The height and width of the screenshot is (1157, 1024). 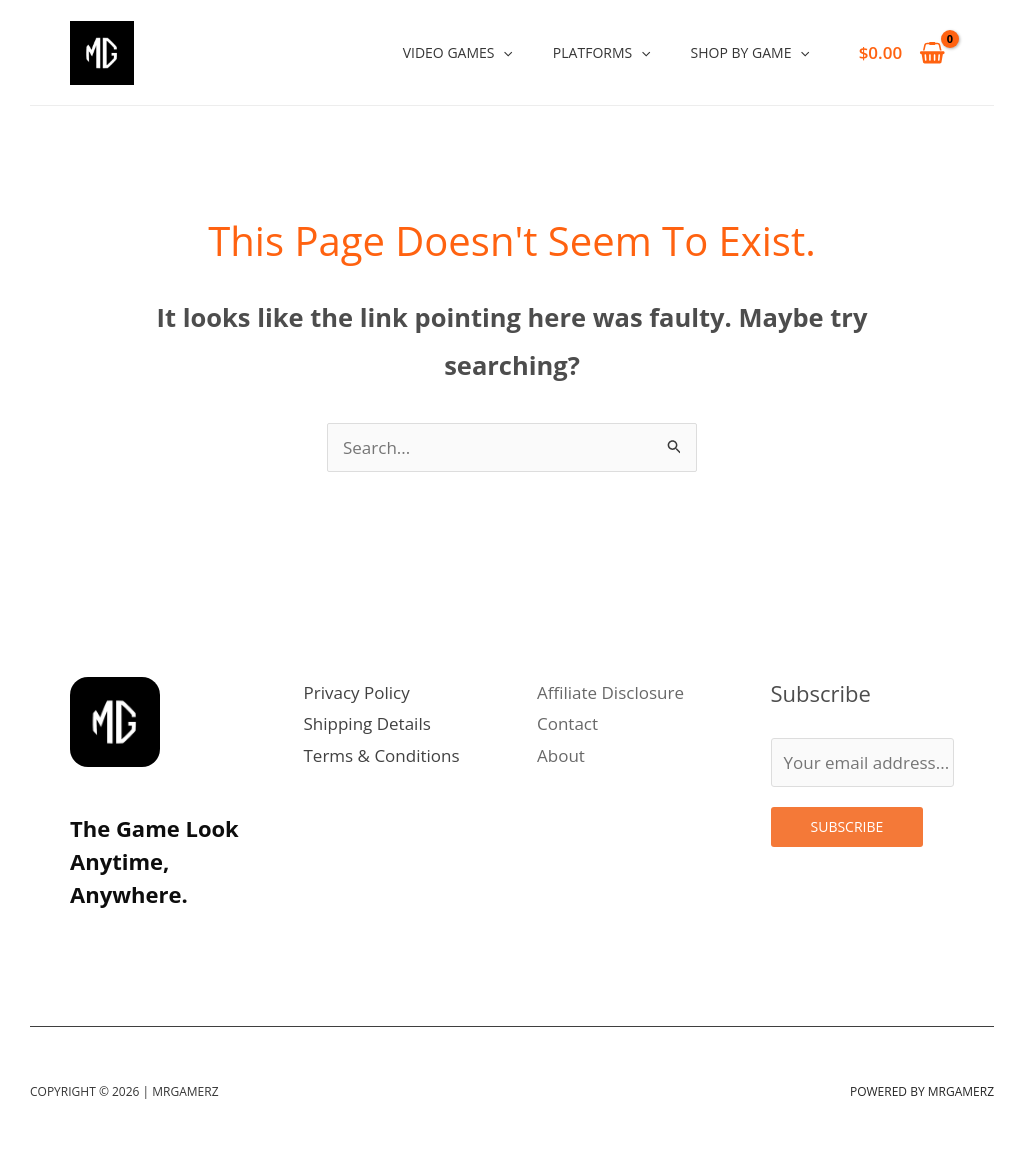 What do you see at coordinates (130, 940) in the screenshot?
I see `[Twitter]` at bounding box center [130, 940].